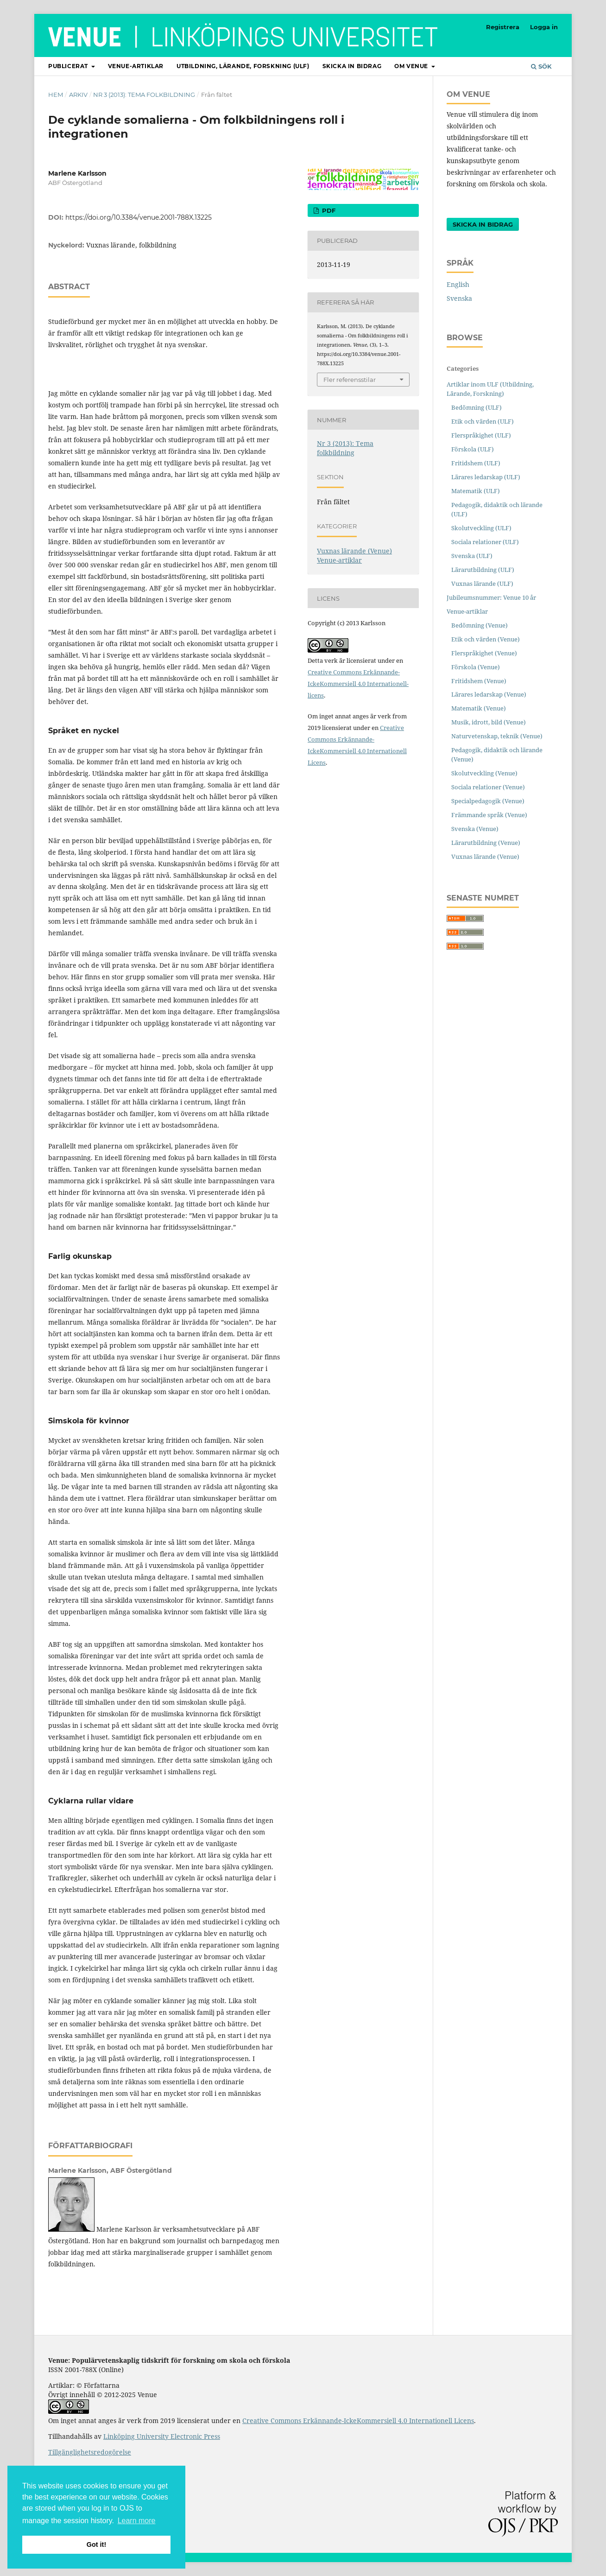 The image size is (606, 2576). I want to click on Registrera, so click(502, 27).